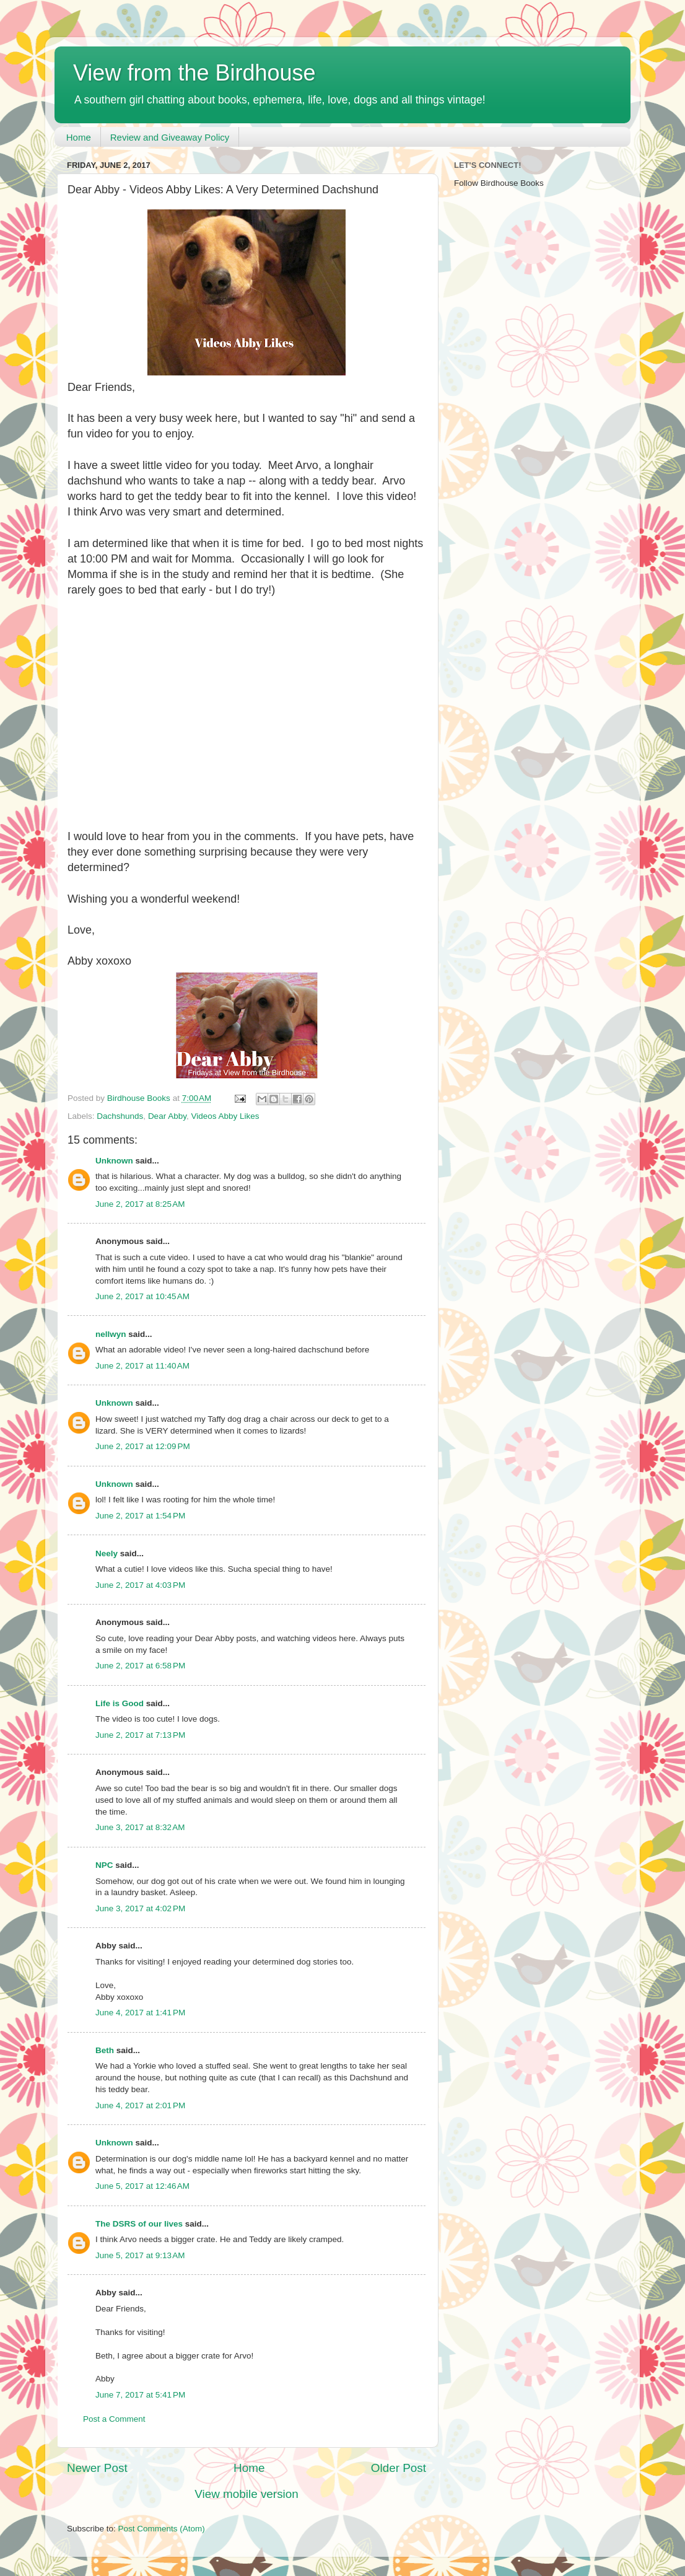 The height and width of the screenshot is (2576, 685). What do you see at coordinates (142, 1446) in the screenshot?
I see `June 2, 2017 at 12:09 PM` at bounding box center [142, 1446].